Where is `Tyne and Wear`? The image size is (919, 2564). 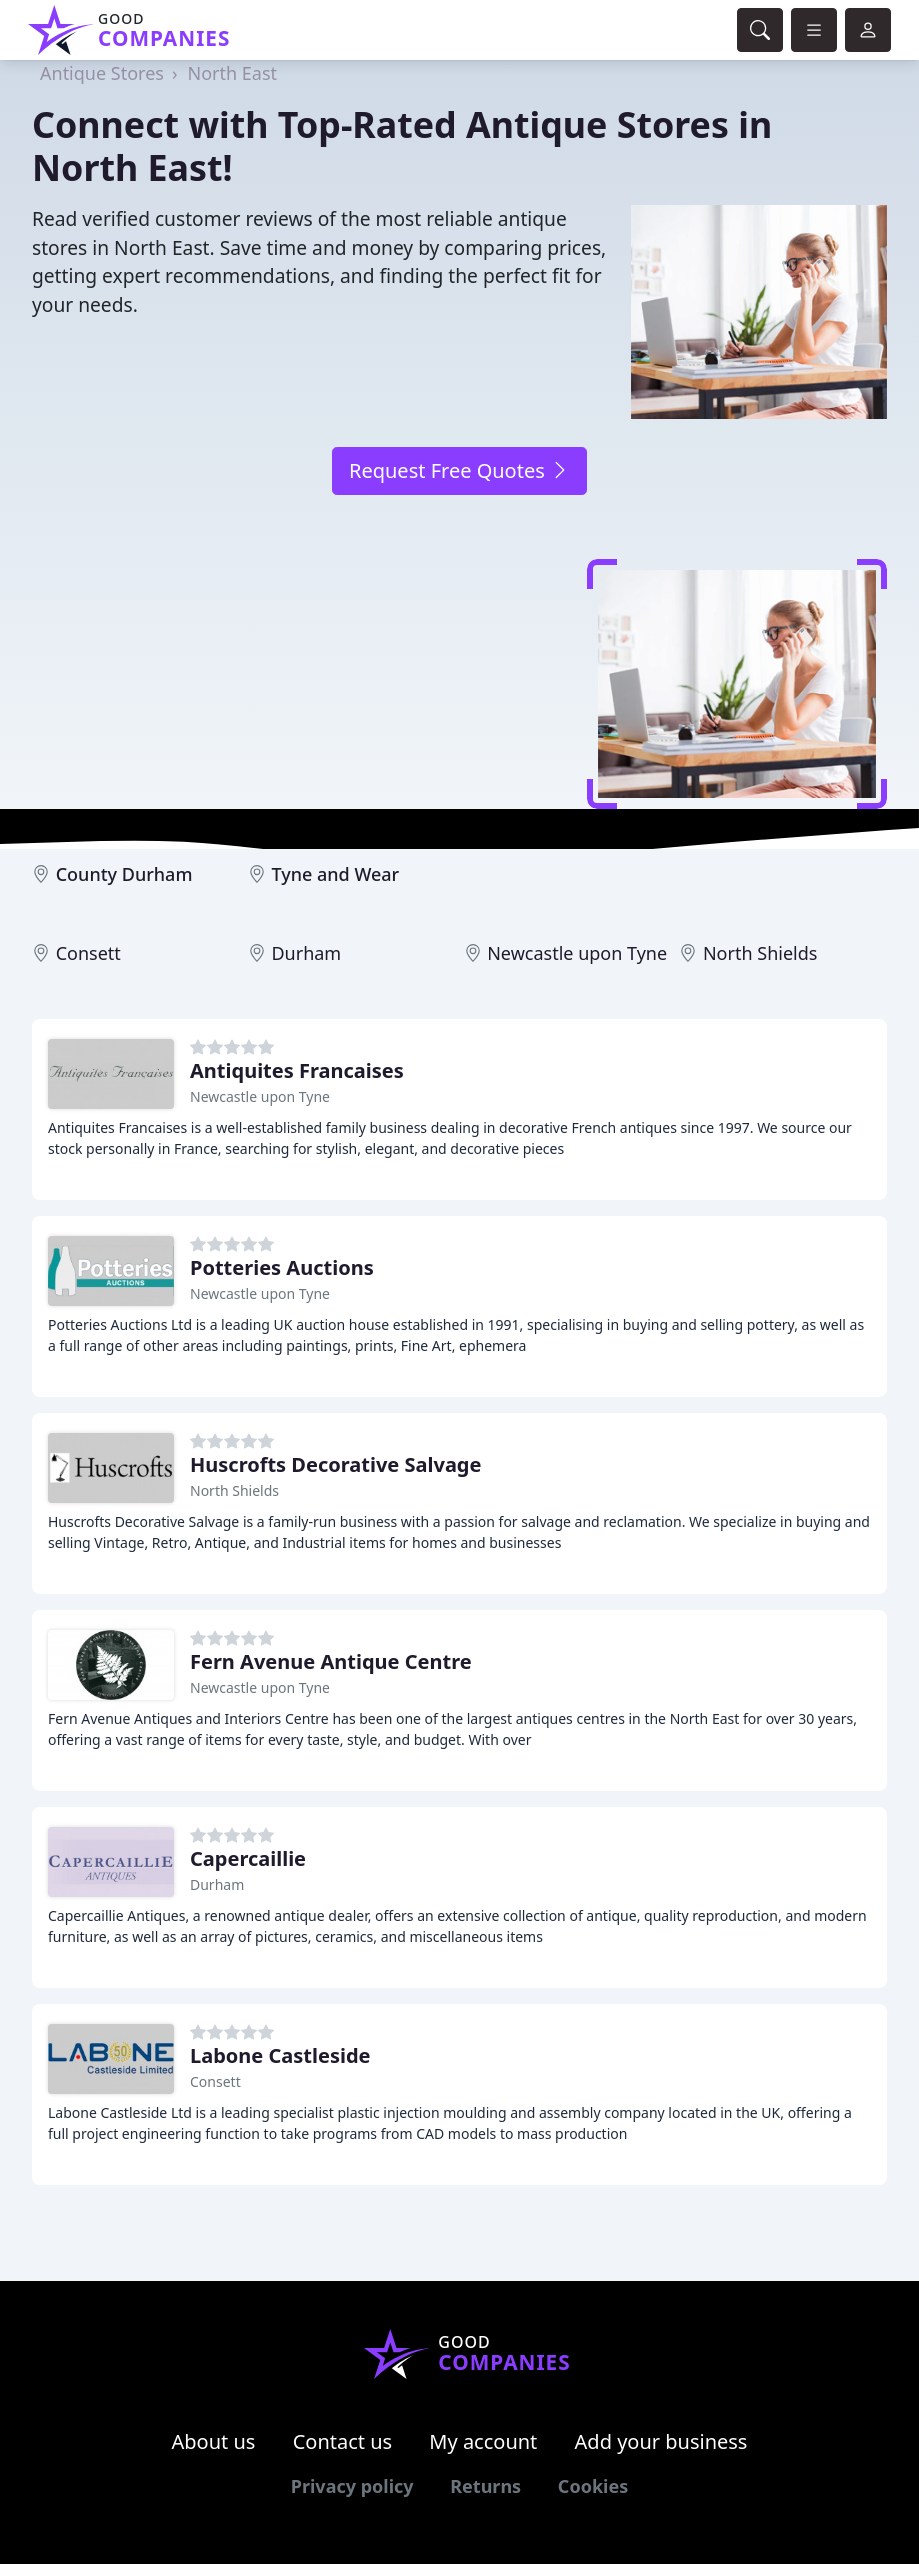 Tyne and Wear is located at coordinates (335, 874).